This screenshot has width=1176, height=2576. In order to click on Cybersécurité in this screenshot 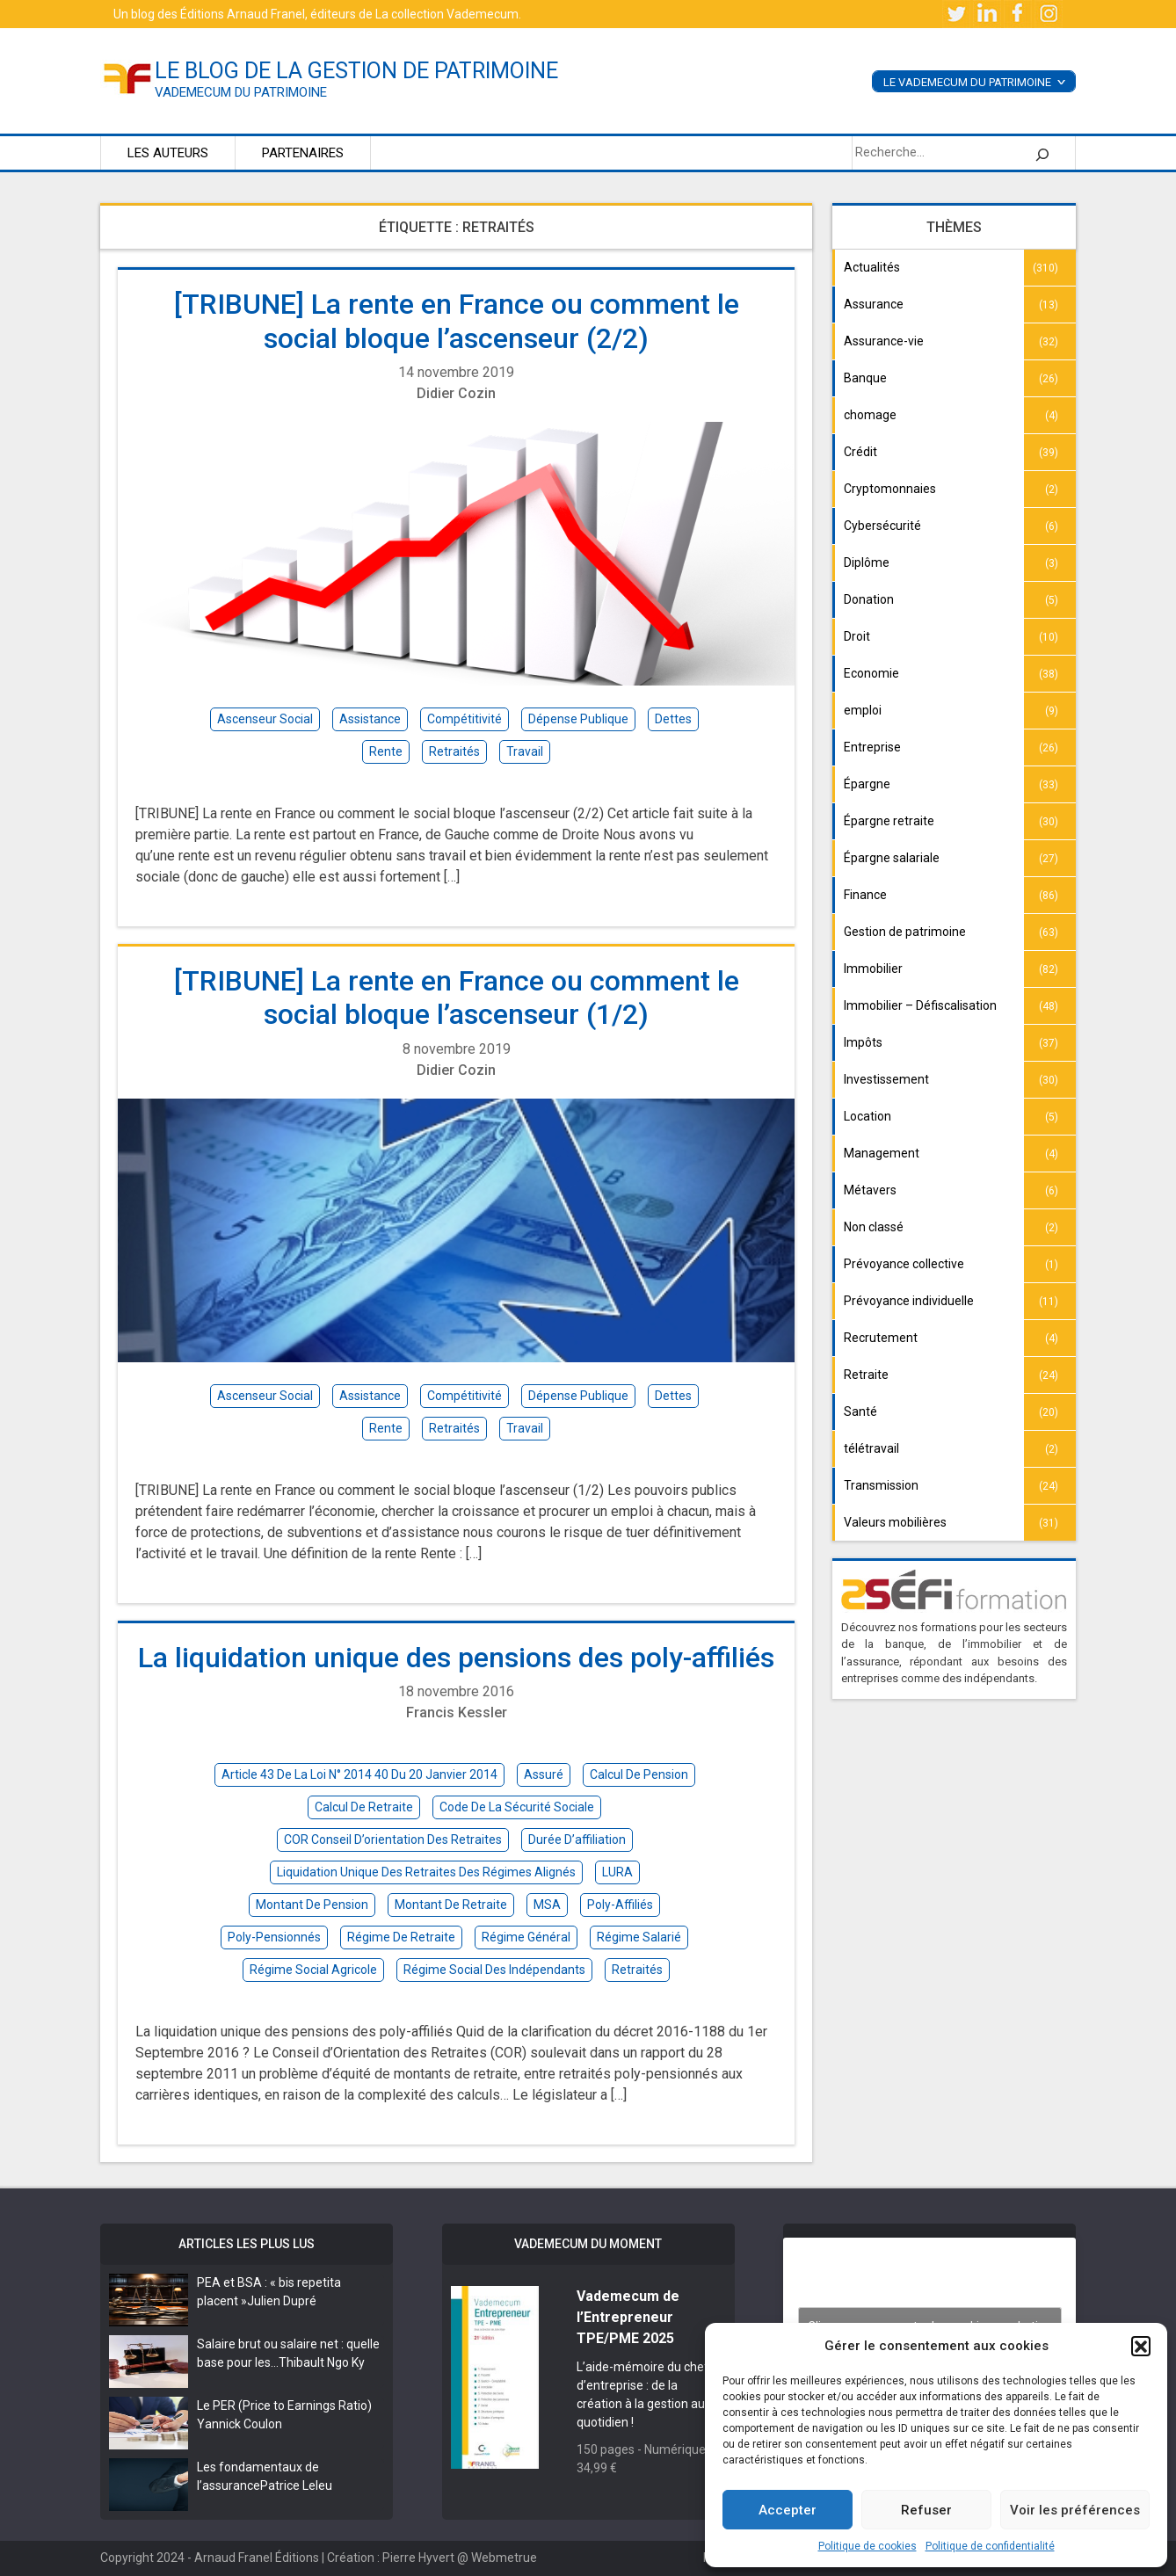, I will do `click(882, 526)`.